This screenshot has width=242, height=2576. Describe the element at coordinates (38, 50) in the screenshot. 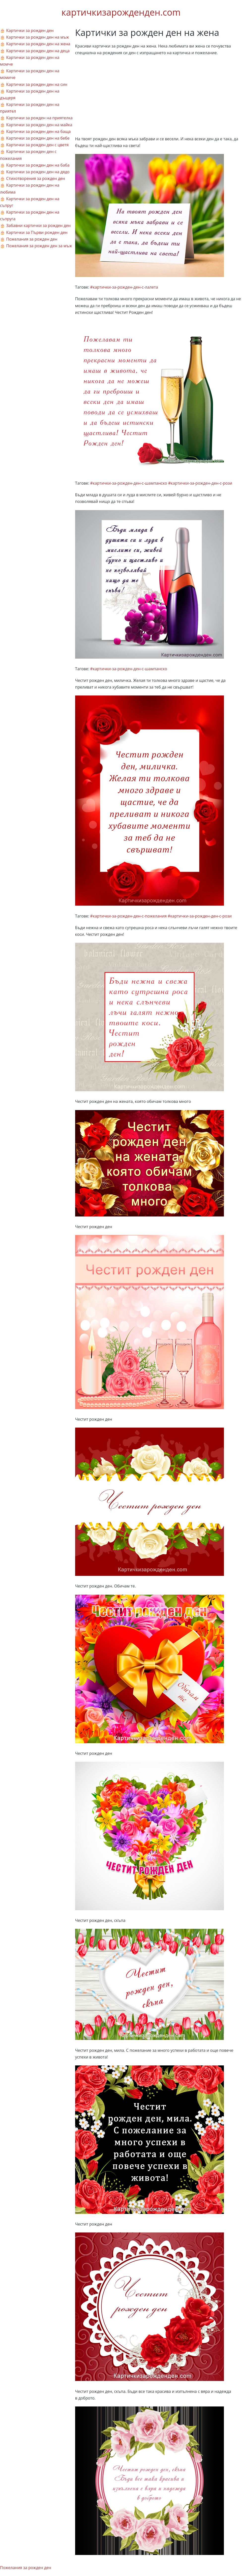

I see `Картички за рожден ден на деца` at that location.